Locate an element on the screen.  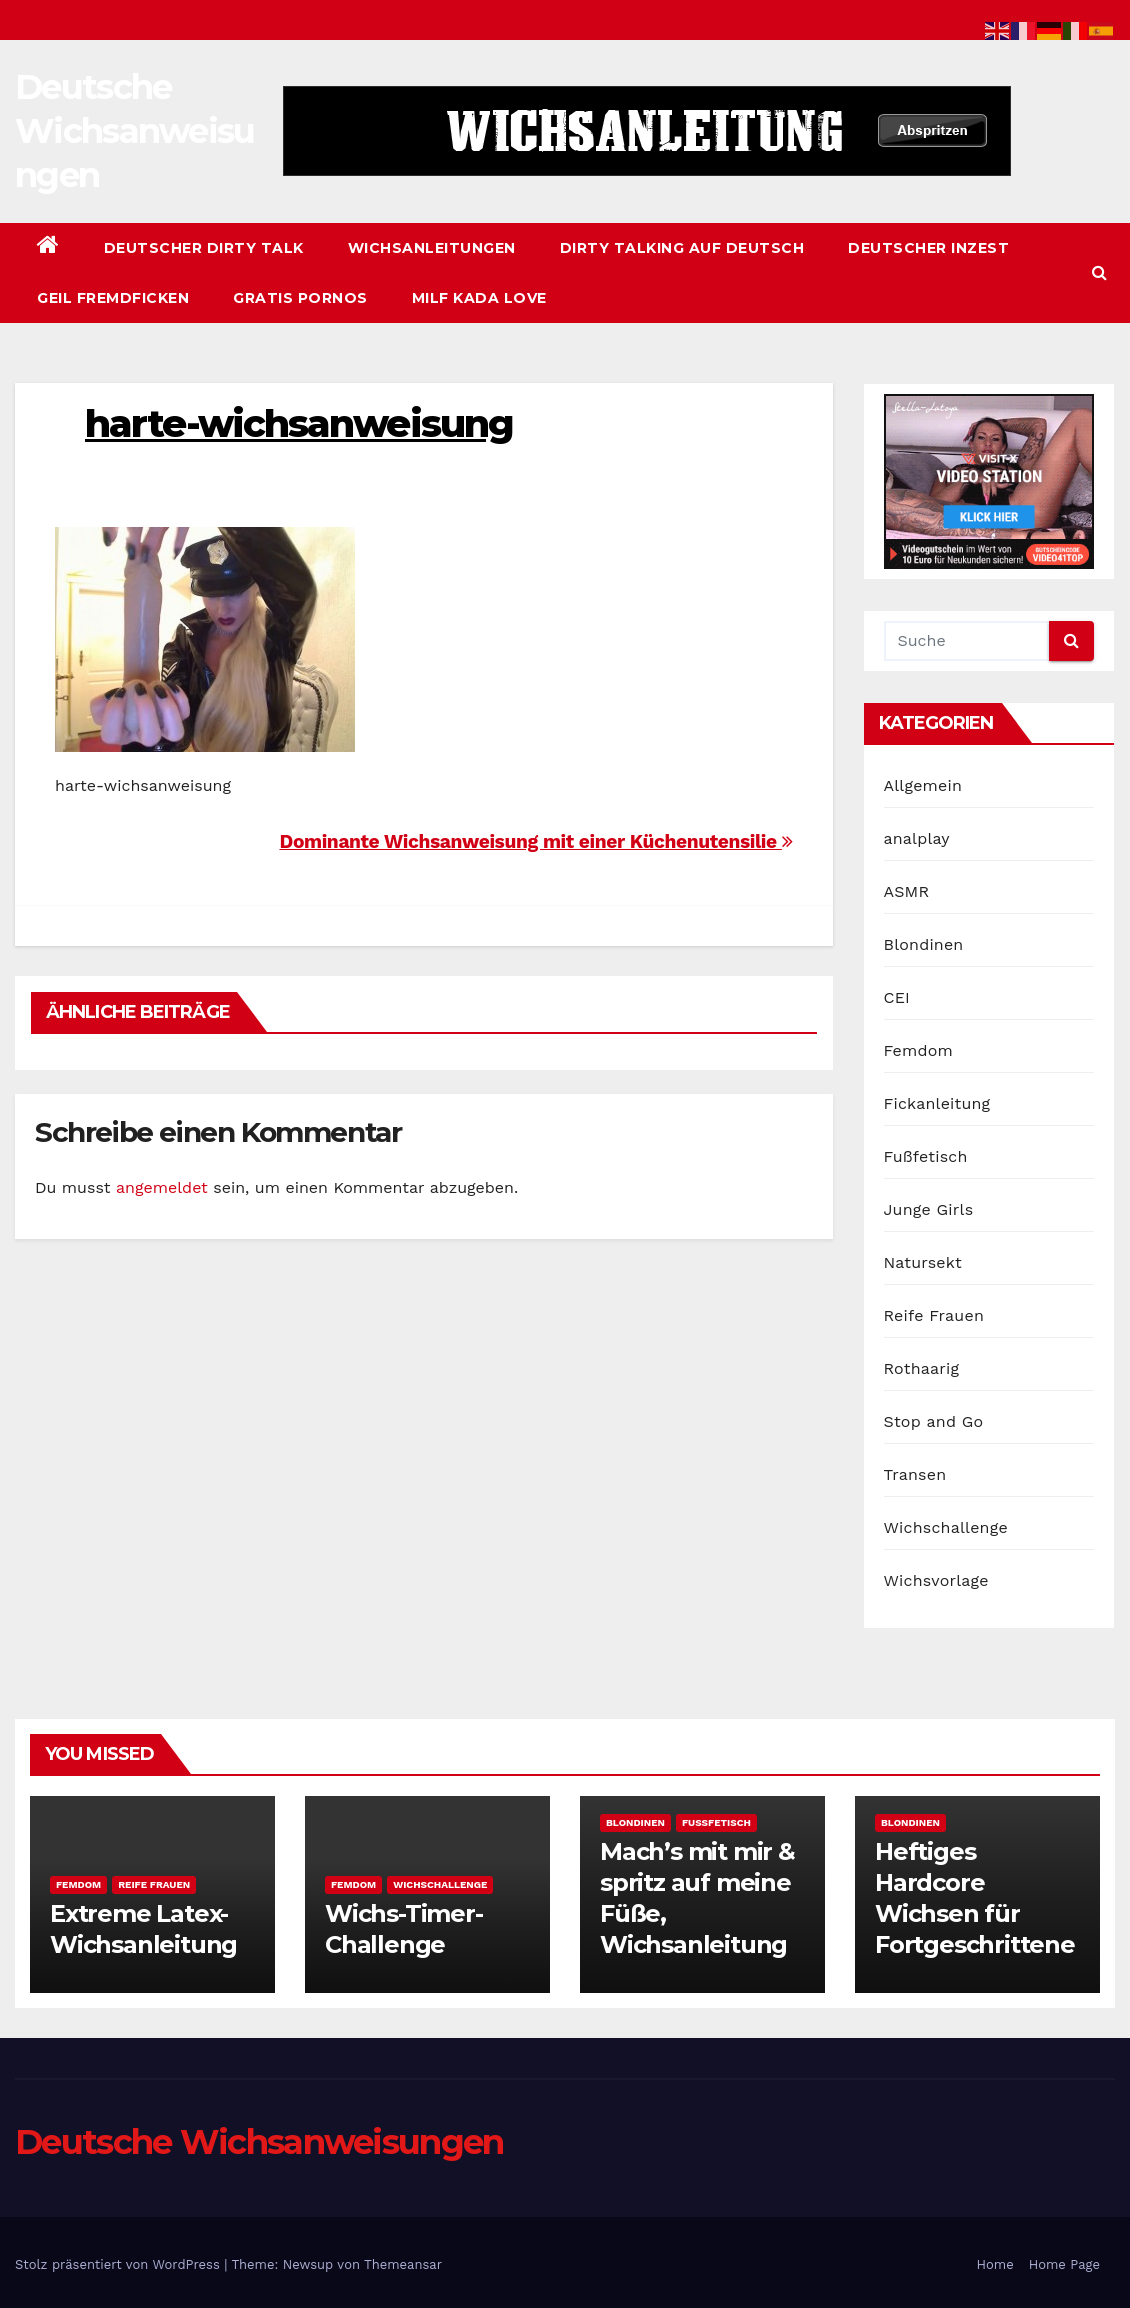
Dirty Talking auf Deutsch is located at coordinates (682, 248).